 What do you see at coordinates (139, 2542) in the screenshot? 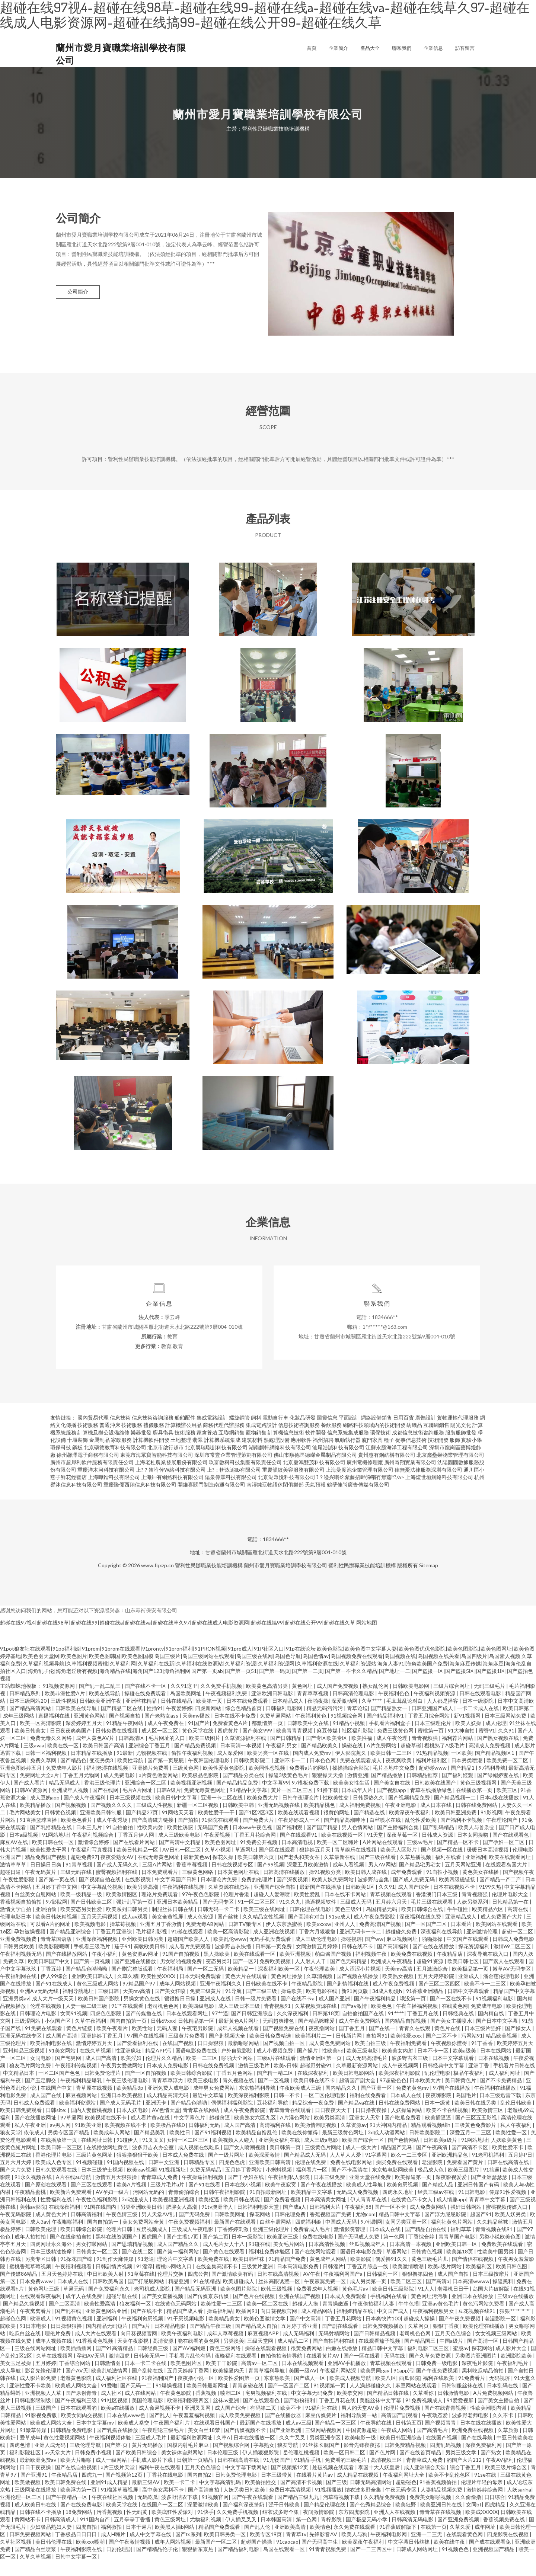
I see `日本干逼片` at bounding box center [139, 2542].